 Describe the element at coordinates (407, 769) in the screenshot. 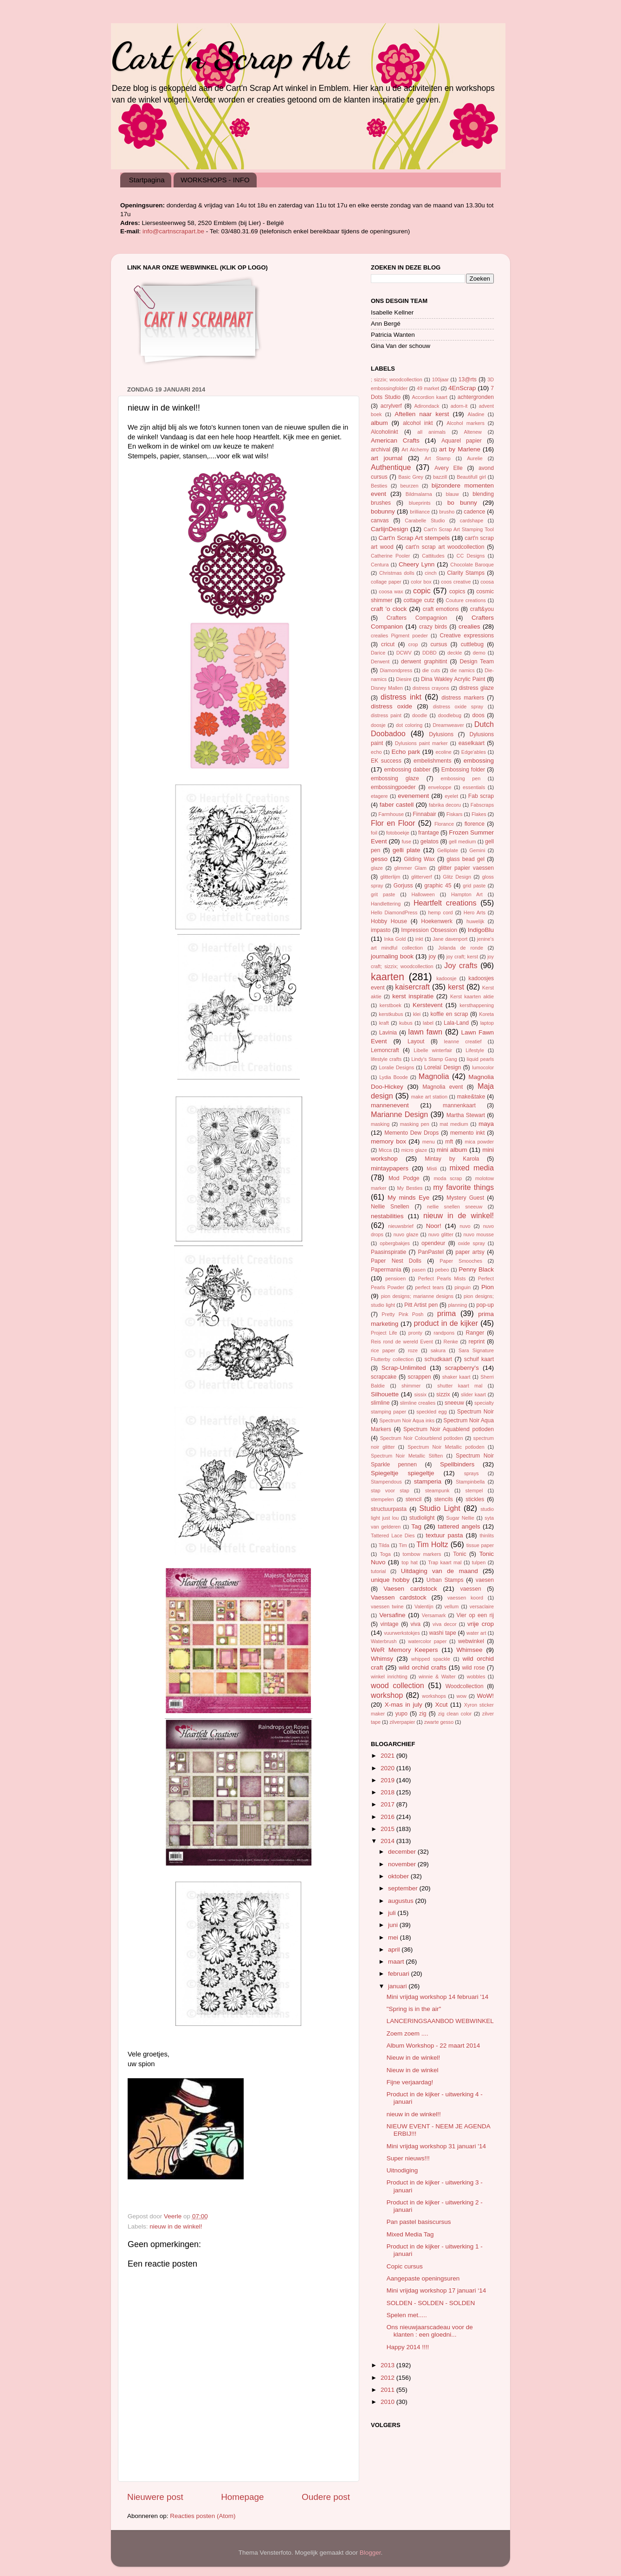

I see `embossing dabber` at that location.